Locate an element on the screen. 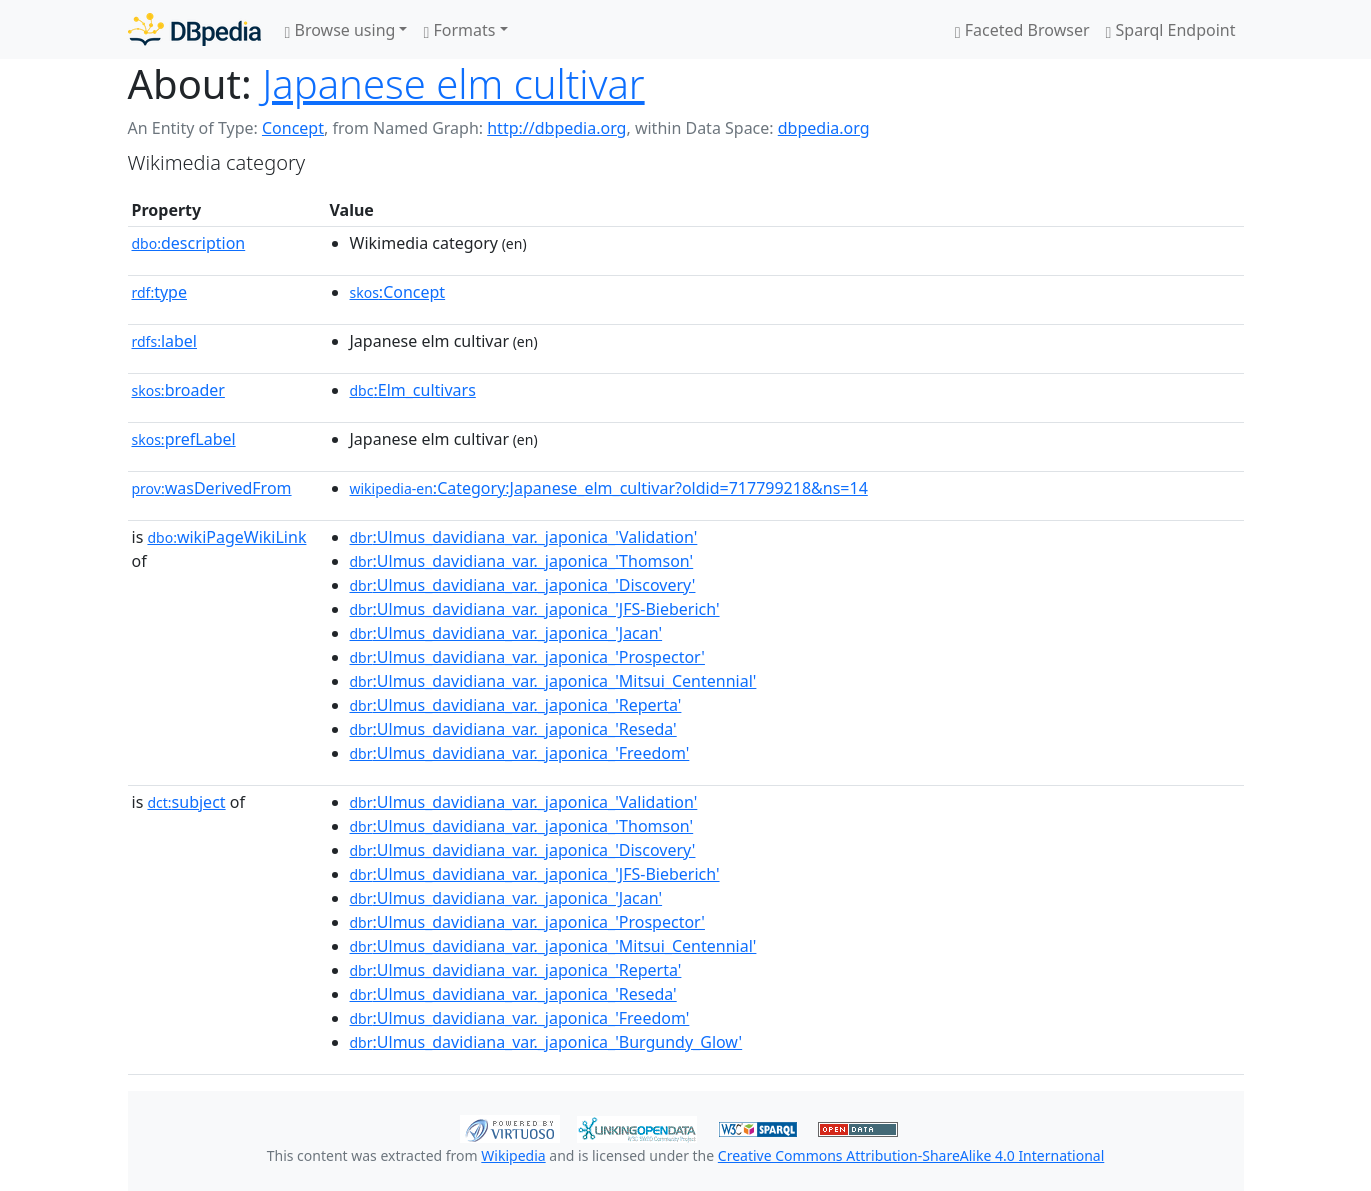  Sparql Endpoint is located at coordinates (1171, 30).